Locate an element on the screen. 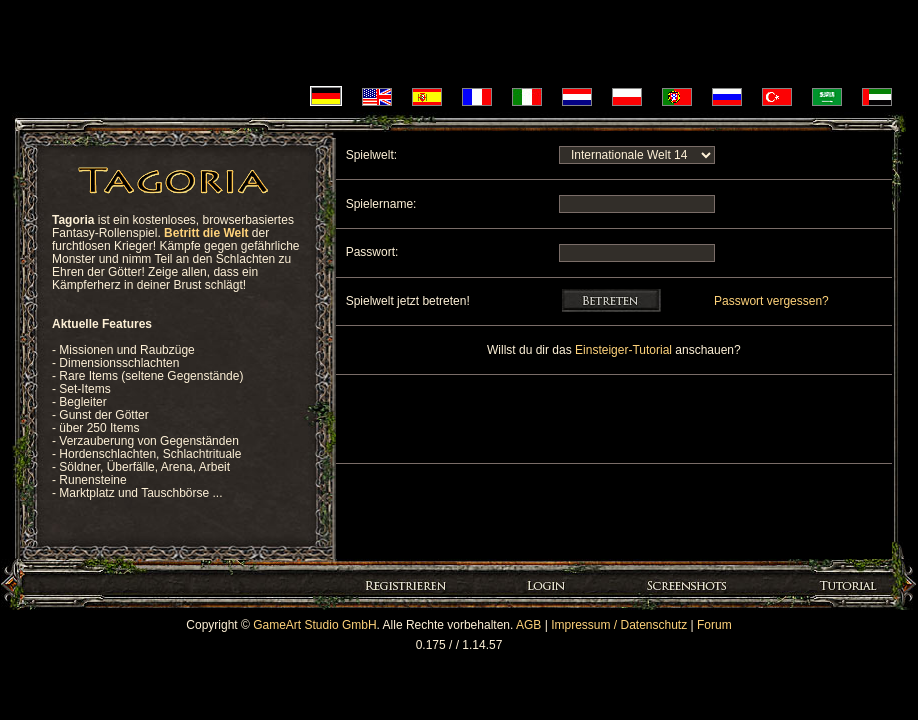 The width and height of the screenshot is (918, 720). Passwort vergessen? is located at coordinates (771, 301).